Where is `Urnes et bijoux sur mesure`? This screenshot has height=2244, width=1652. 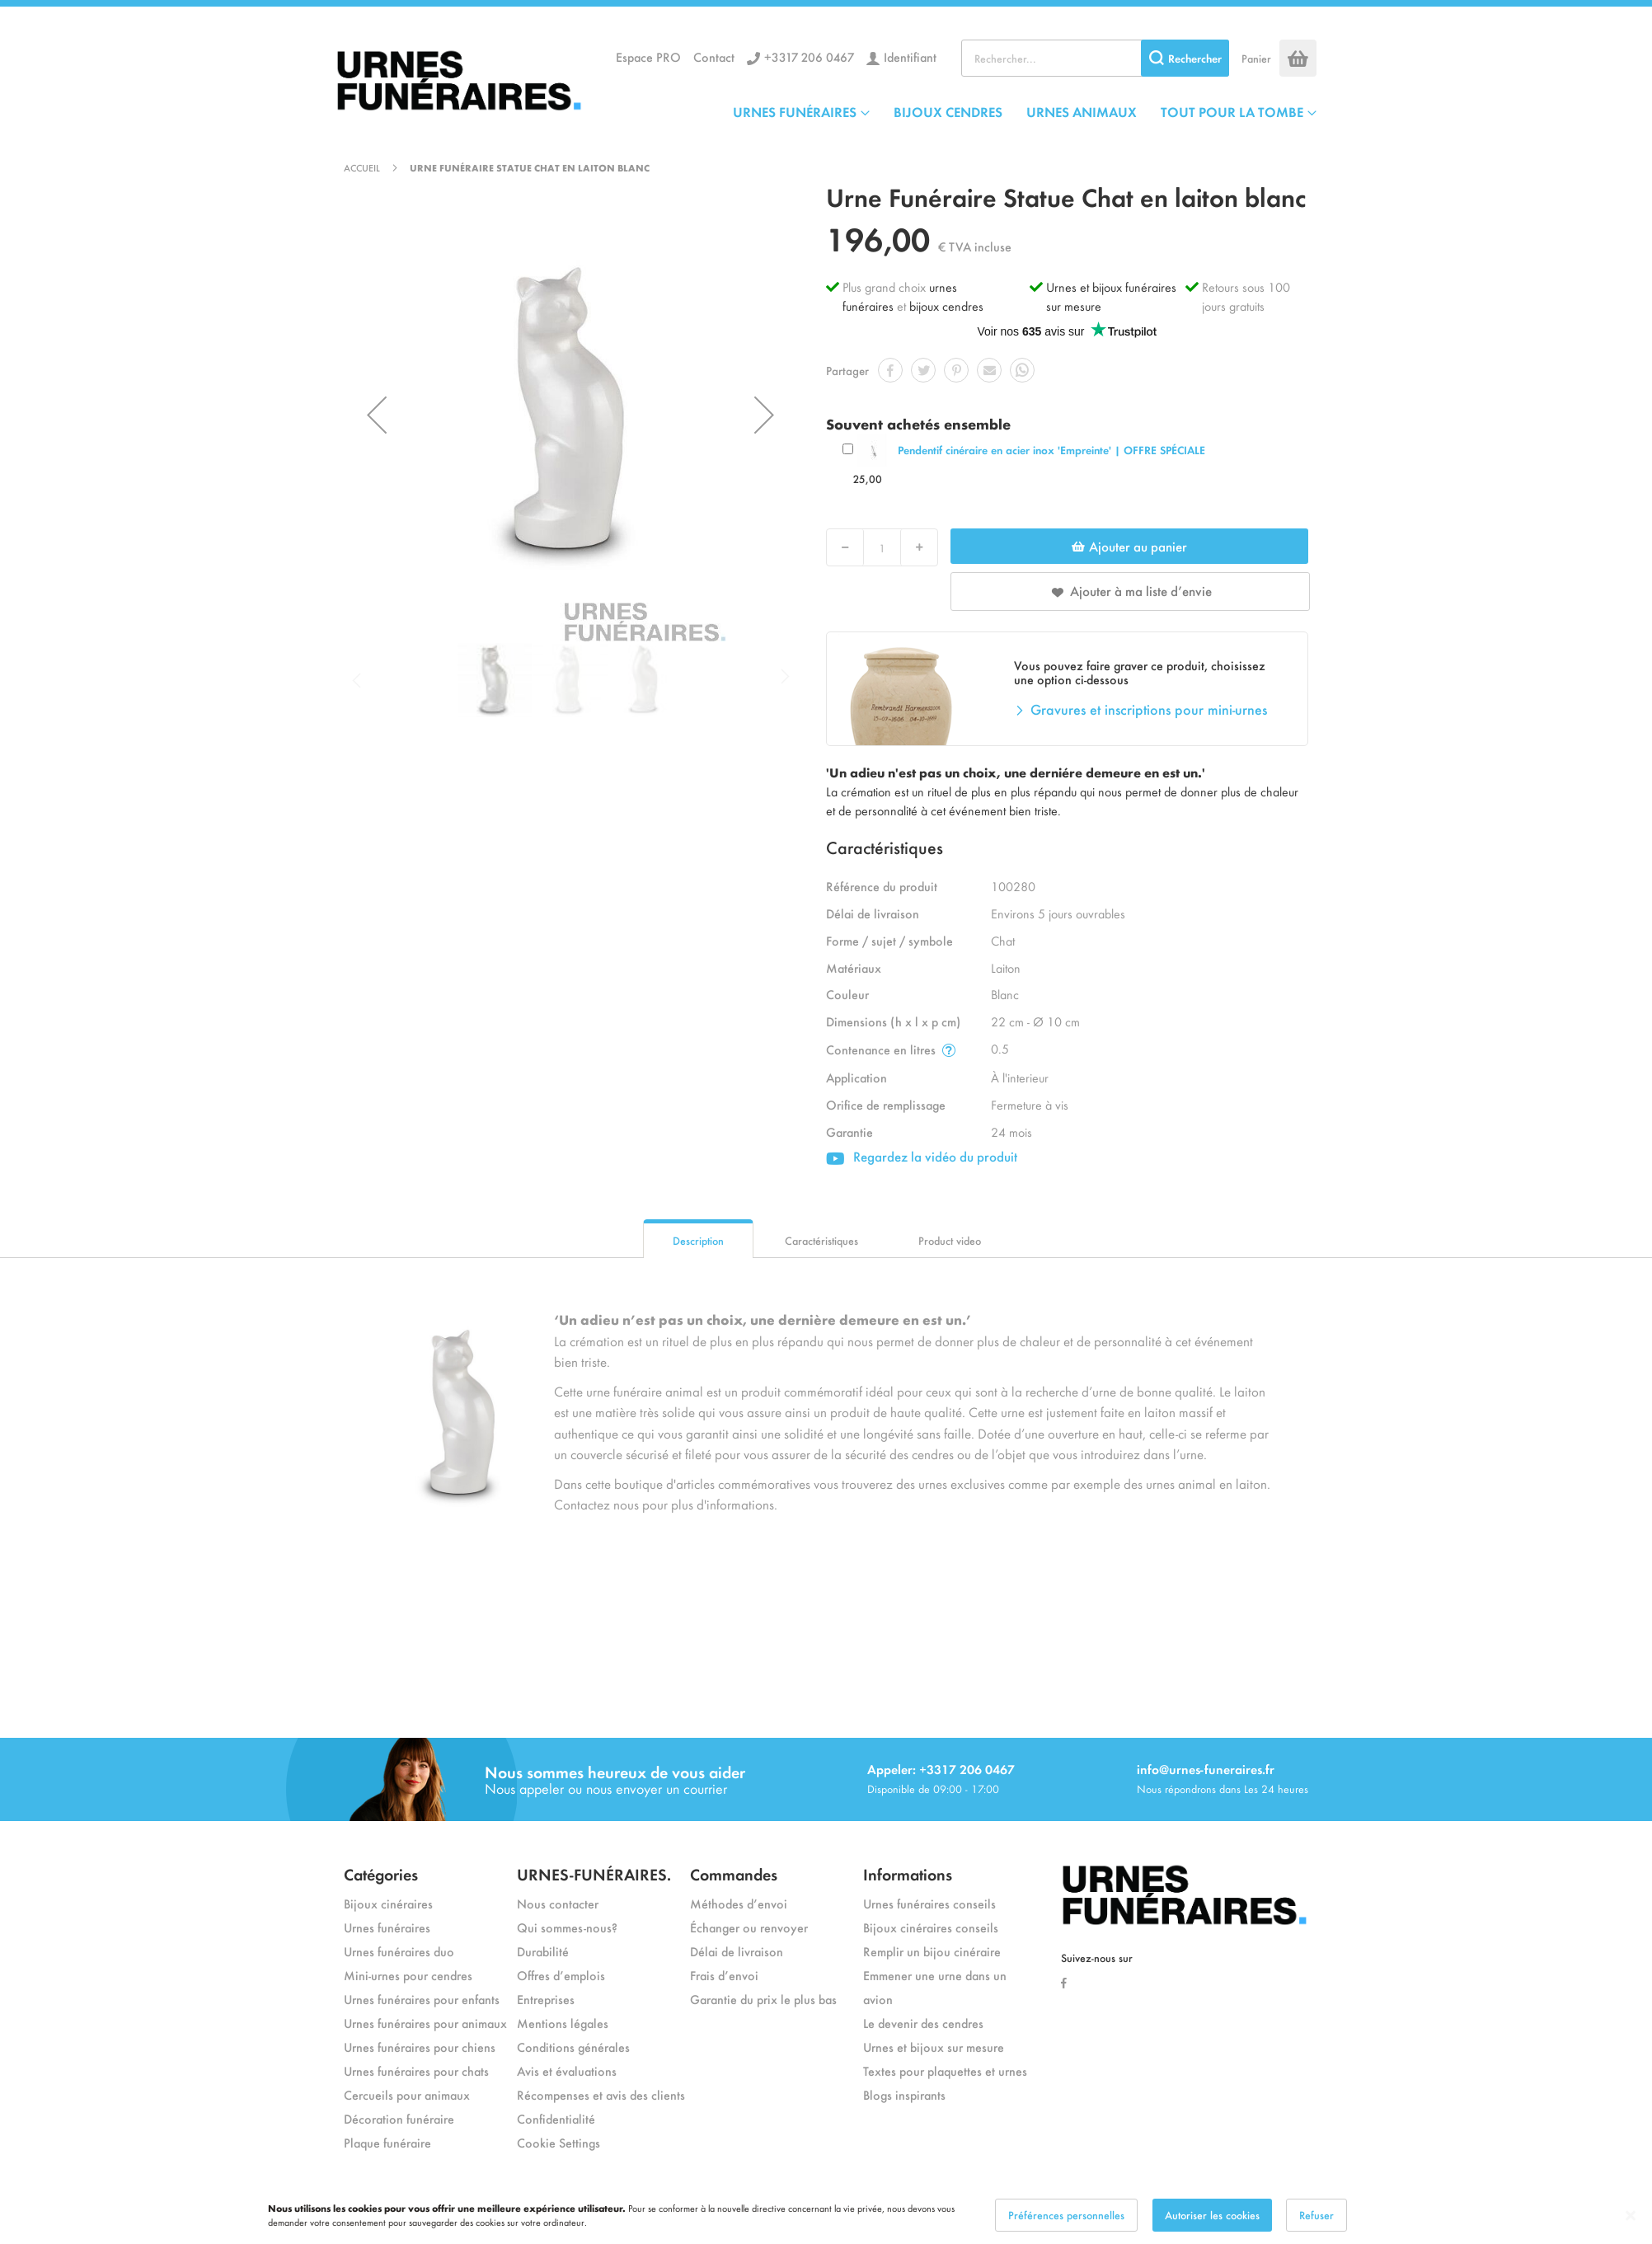 Urnes et bijoux sur mesure is located at coordinates (933, 2046).